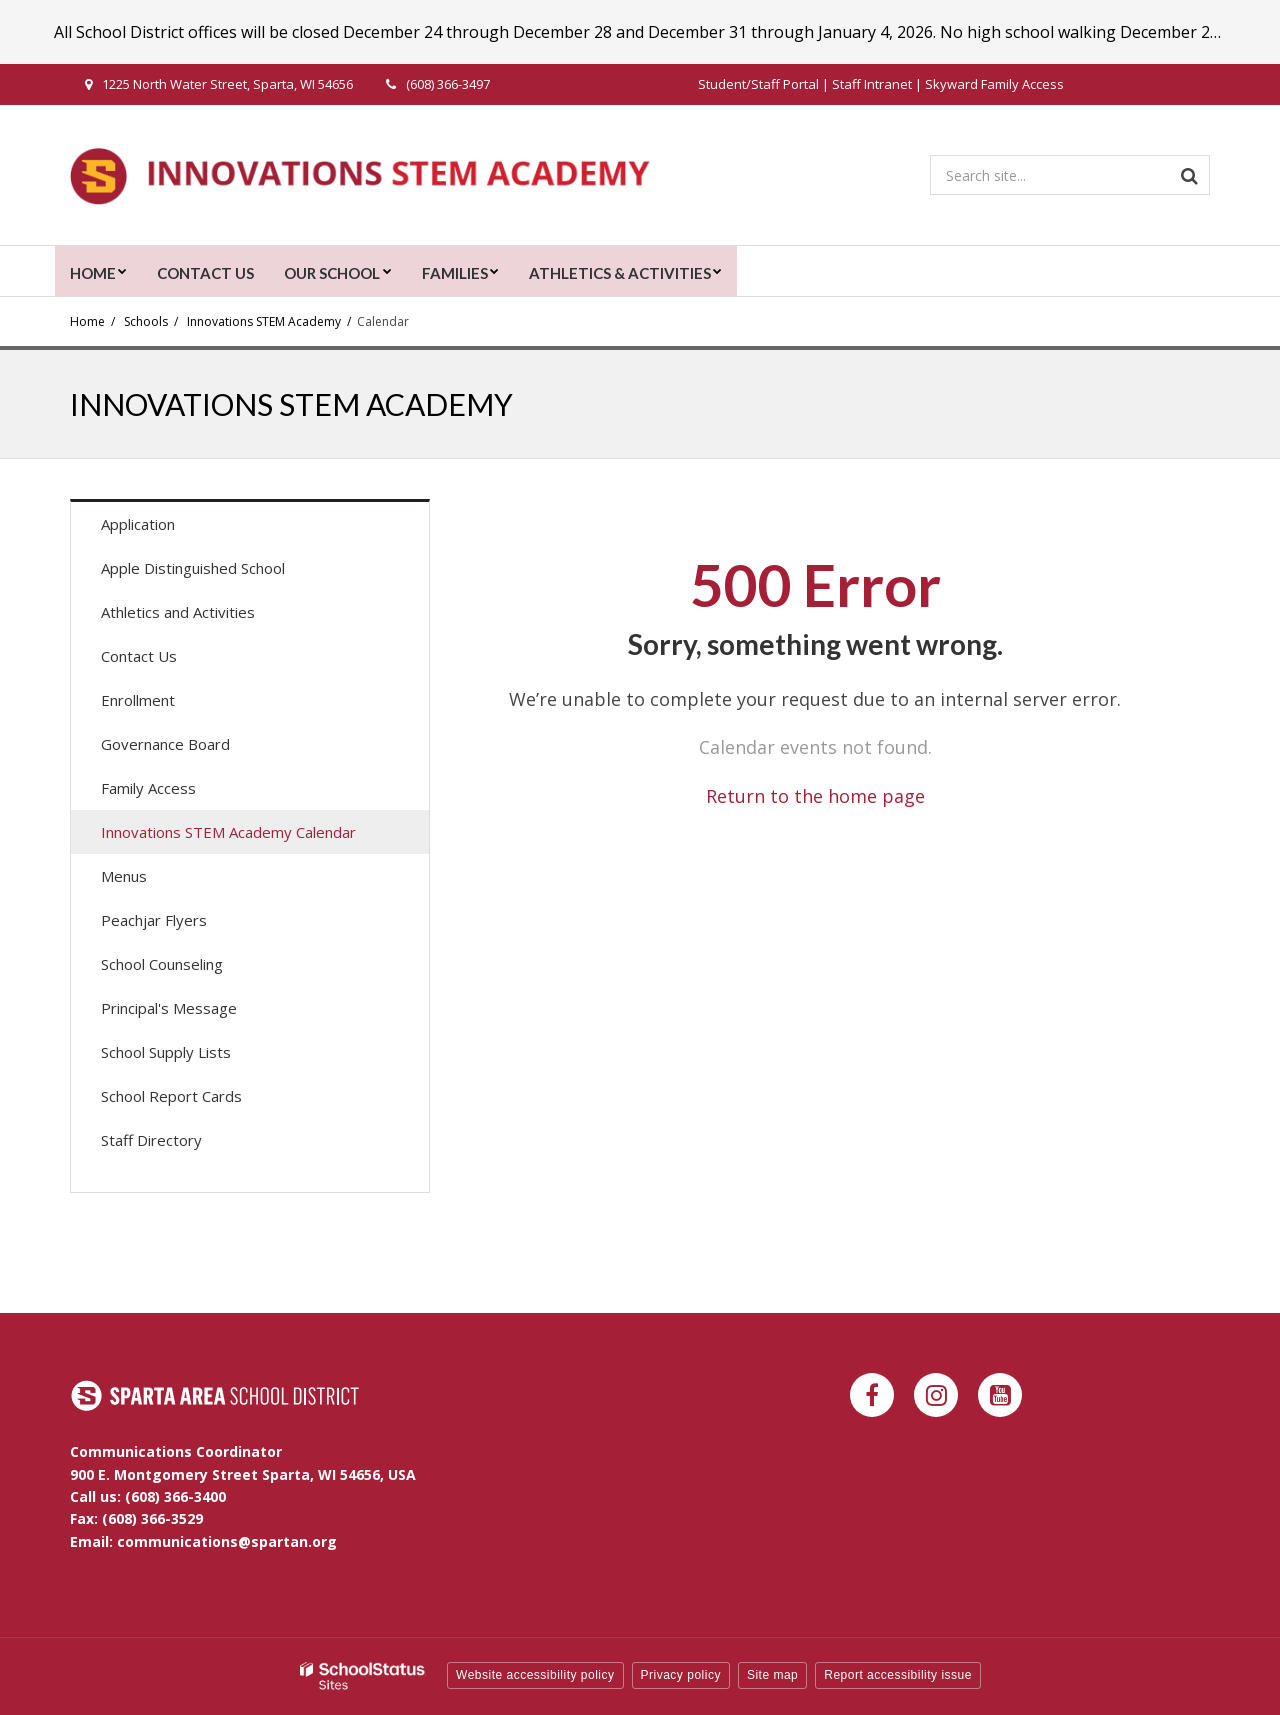  What do you see at coordinates (87, 321) in the screenshot?
I see `Home` at bounding box center [87, 321].